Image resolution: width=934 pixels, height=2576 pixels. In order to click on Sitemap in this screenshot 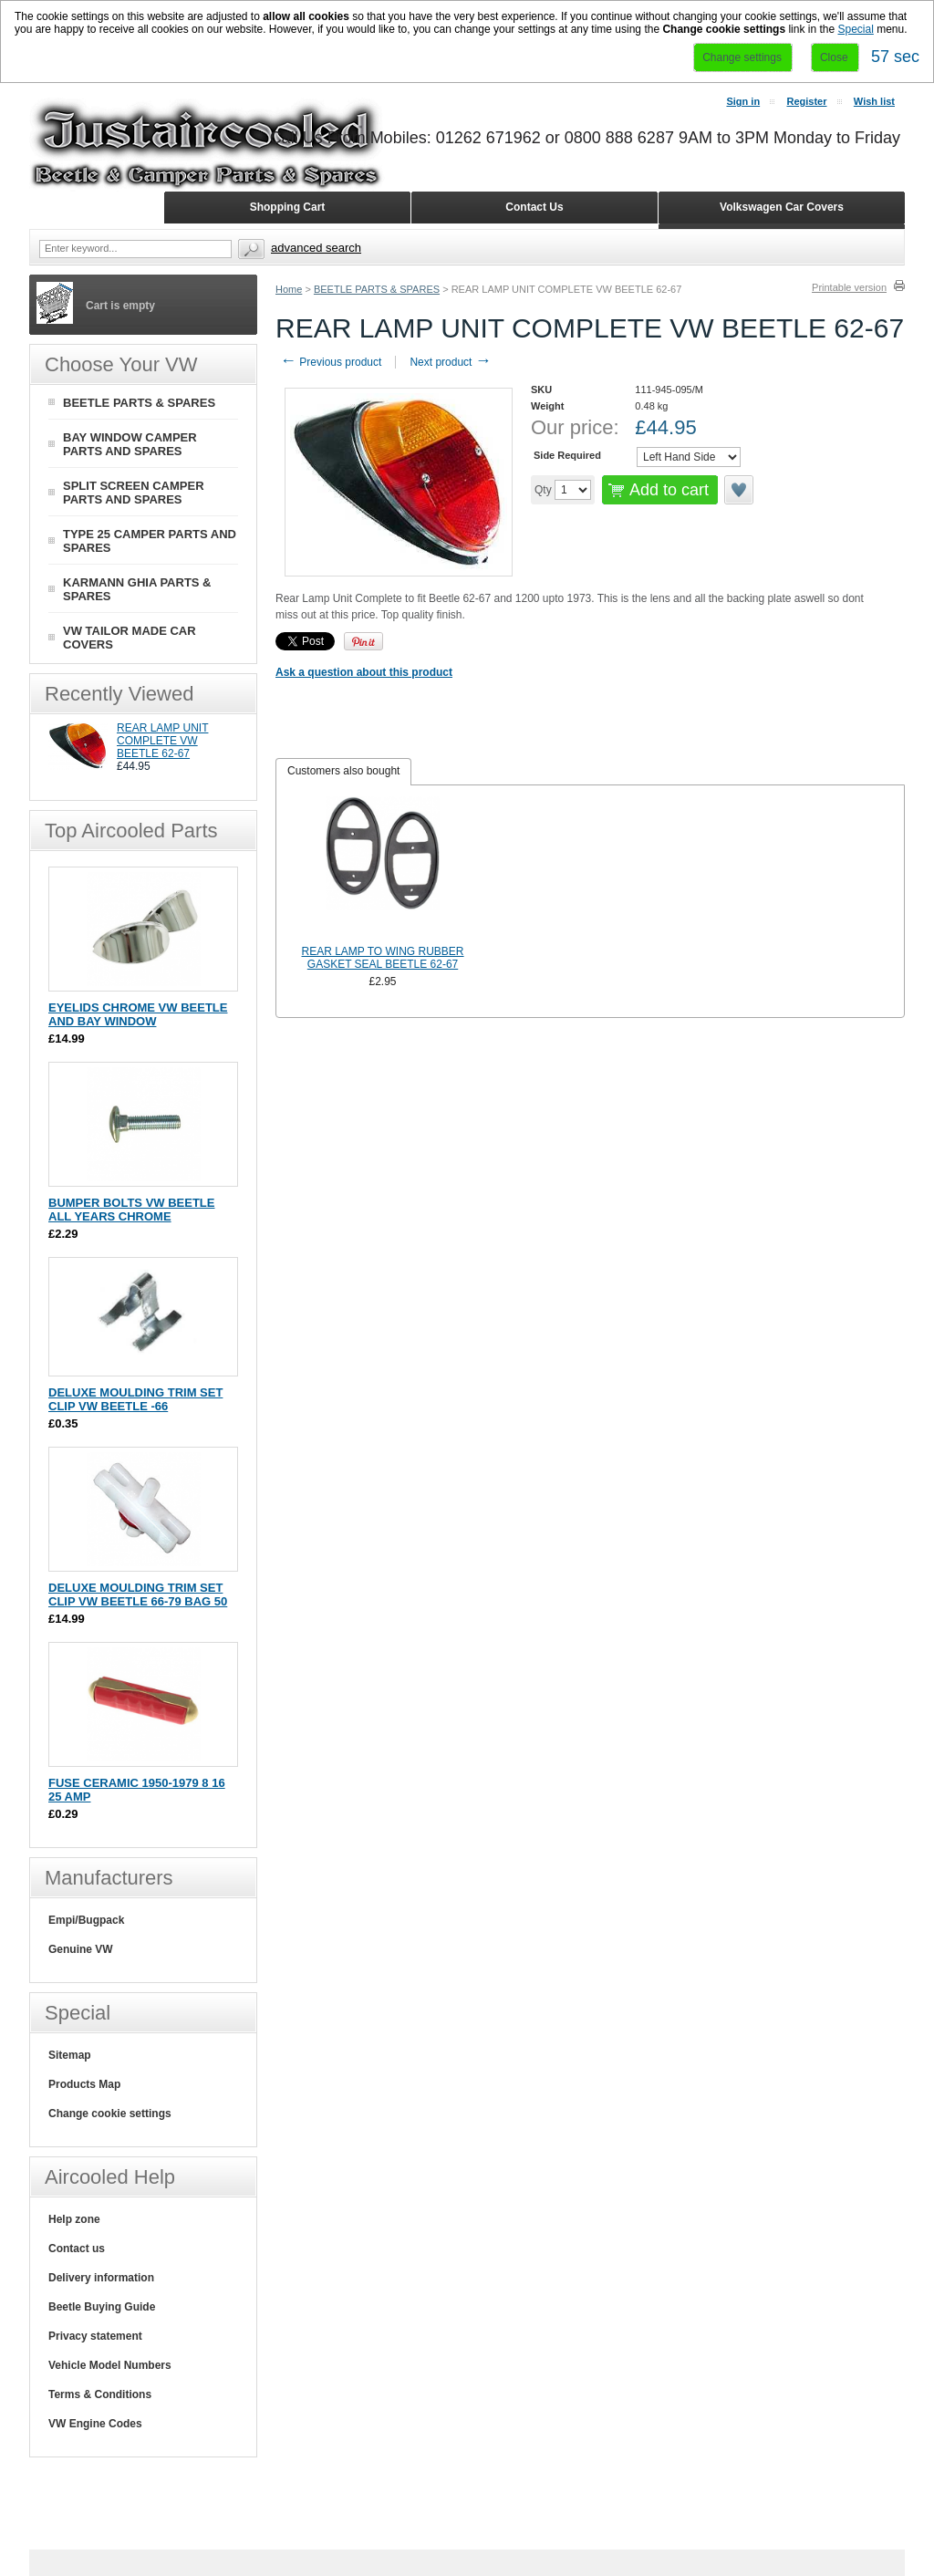, I will do `click(69, 2055)`.